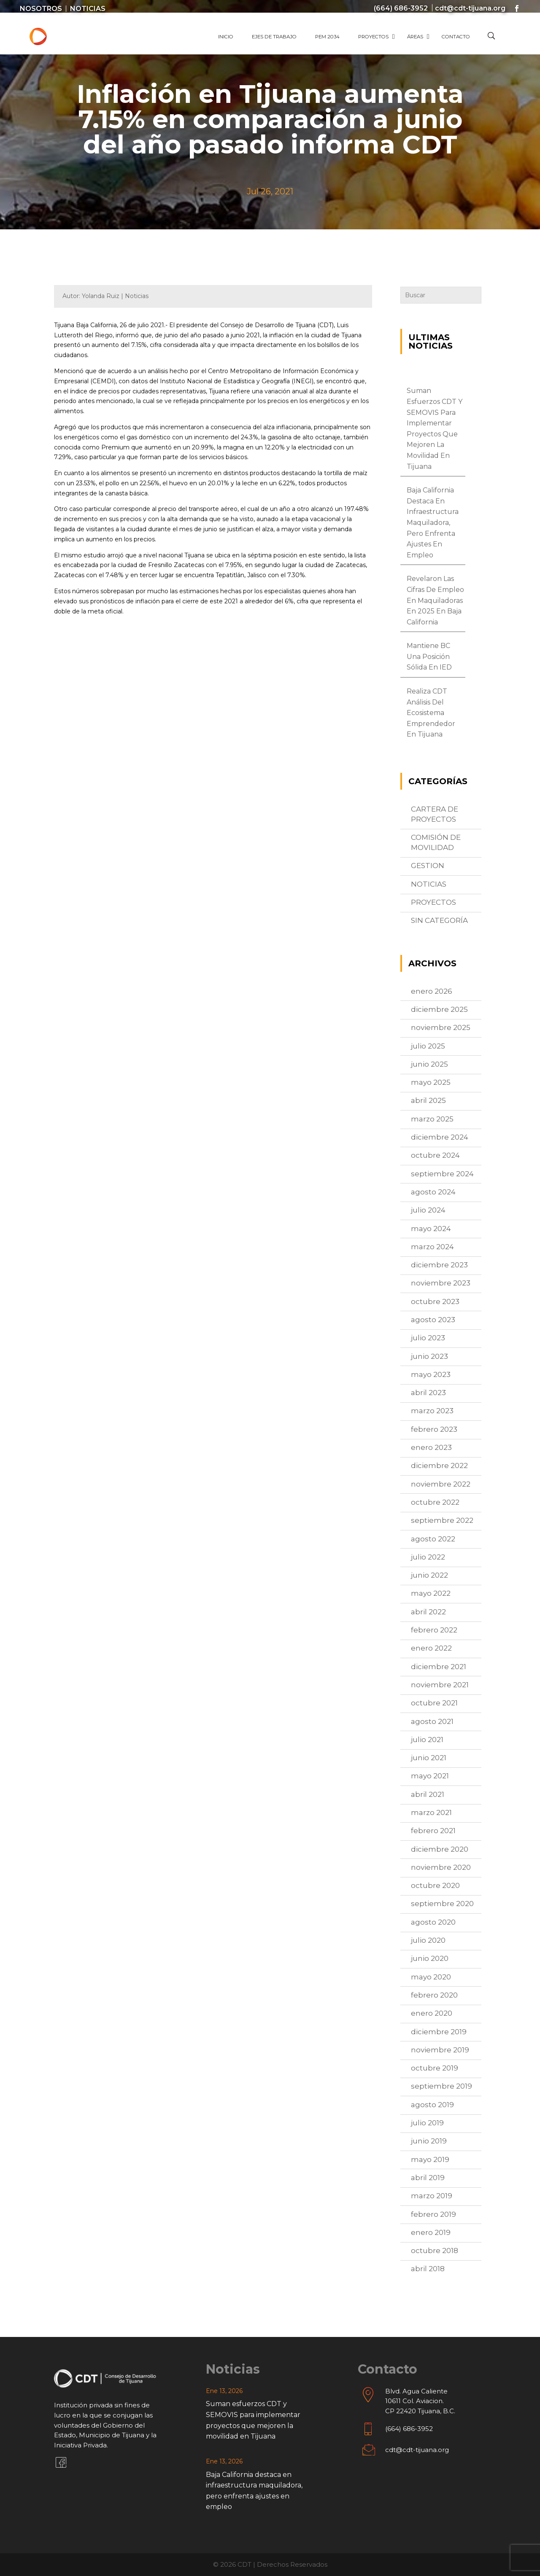 The width and height of the screenshot is (540, 2576). What do you see at coordinates (431, 2013) in the screenshot?
I see `enero 2020` at bounding box center [431, 2013].